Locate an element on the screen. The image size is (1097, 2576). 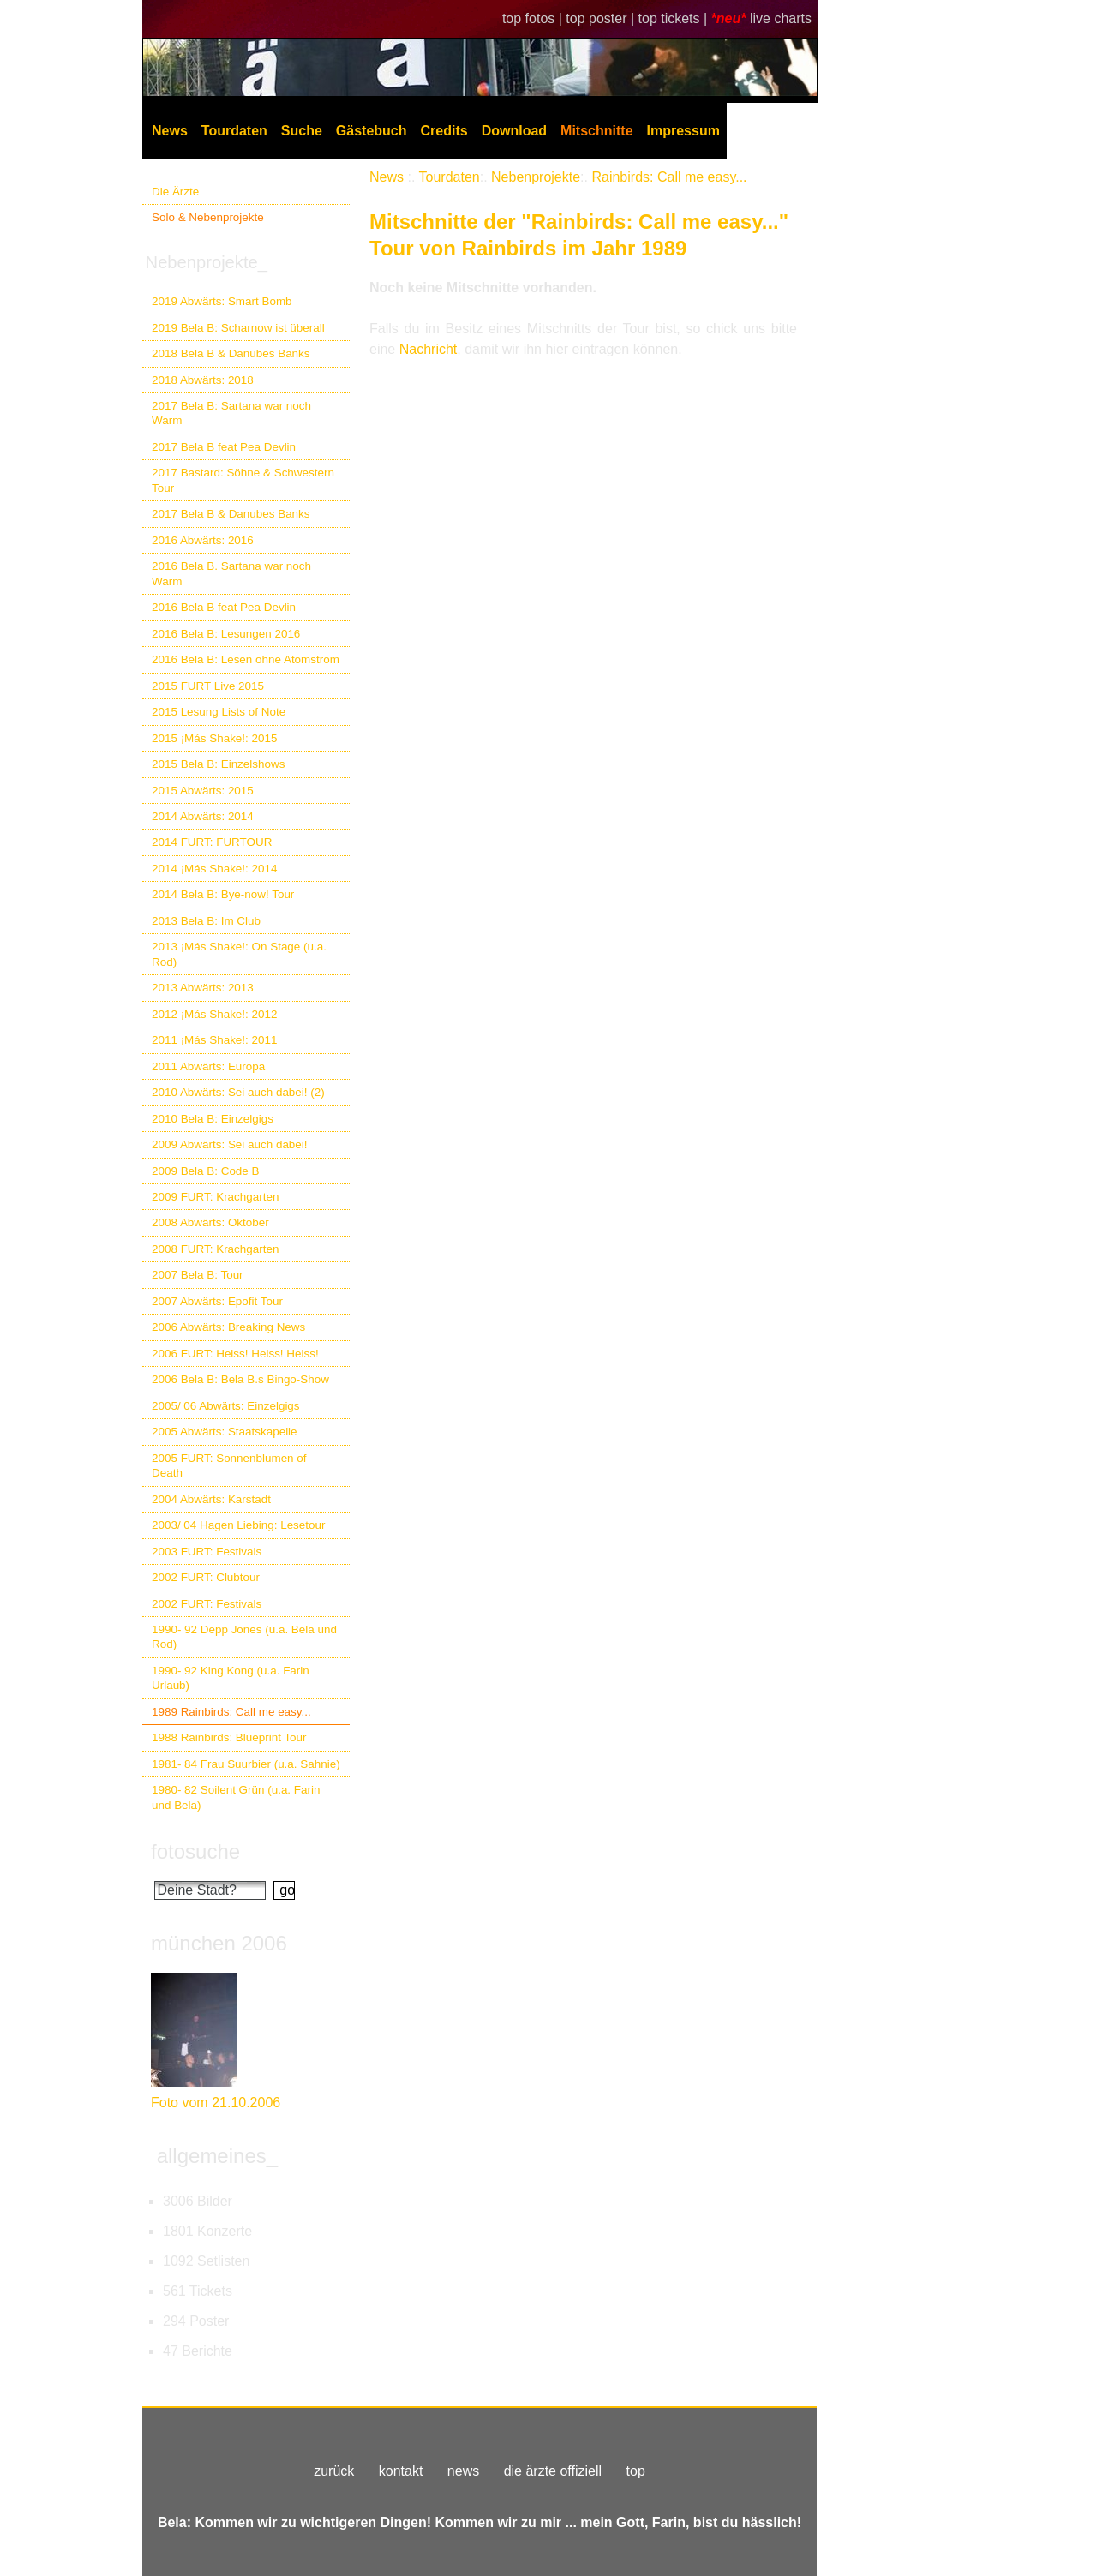
zurück is located at coordinates (334, 2471).